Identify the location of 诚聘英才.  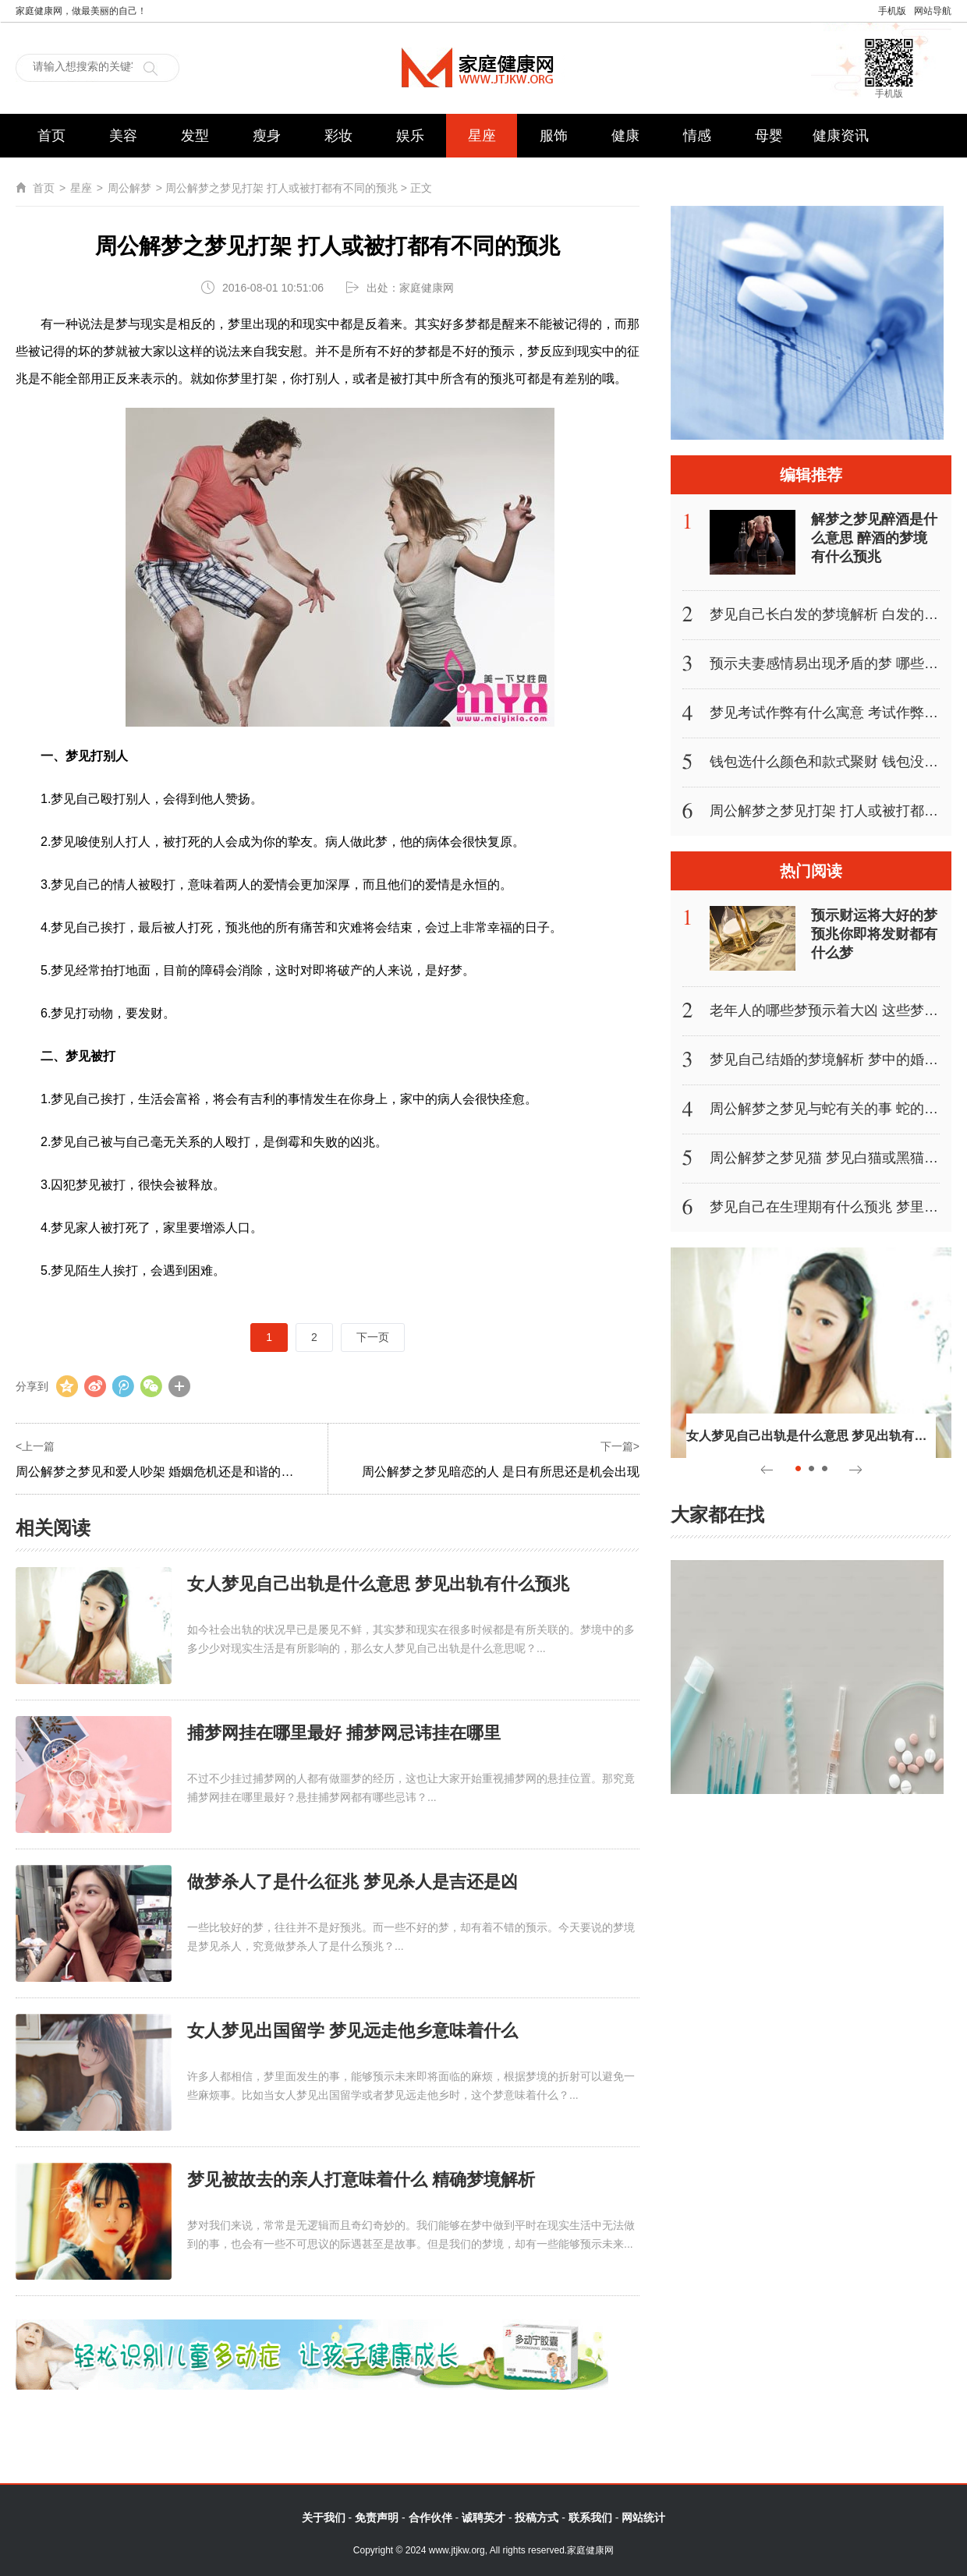
(483, 2517).